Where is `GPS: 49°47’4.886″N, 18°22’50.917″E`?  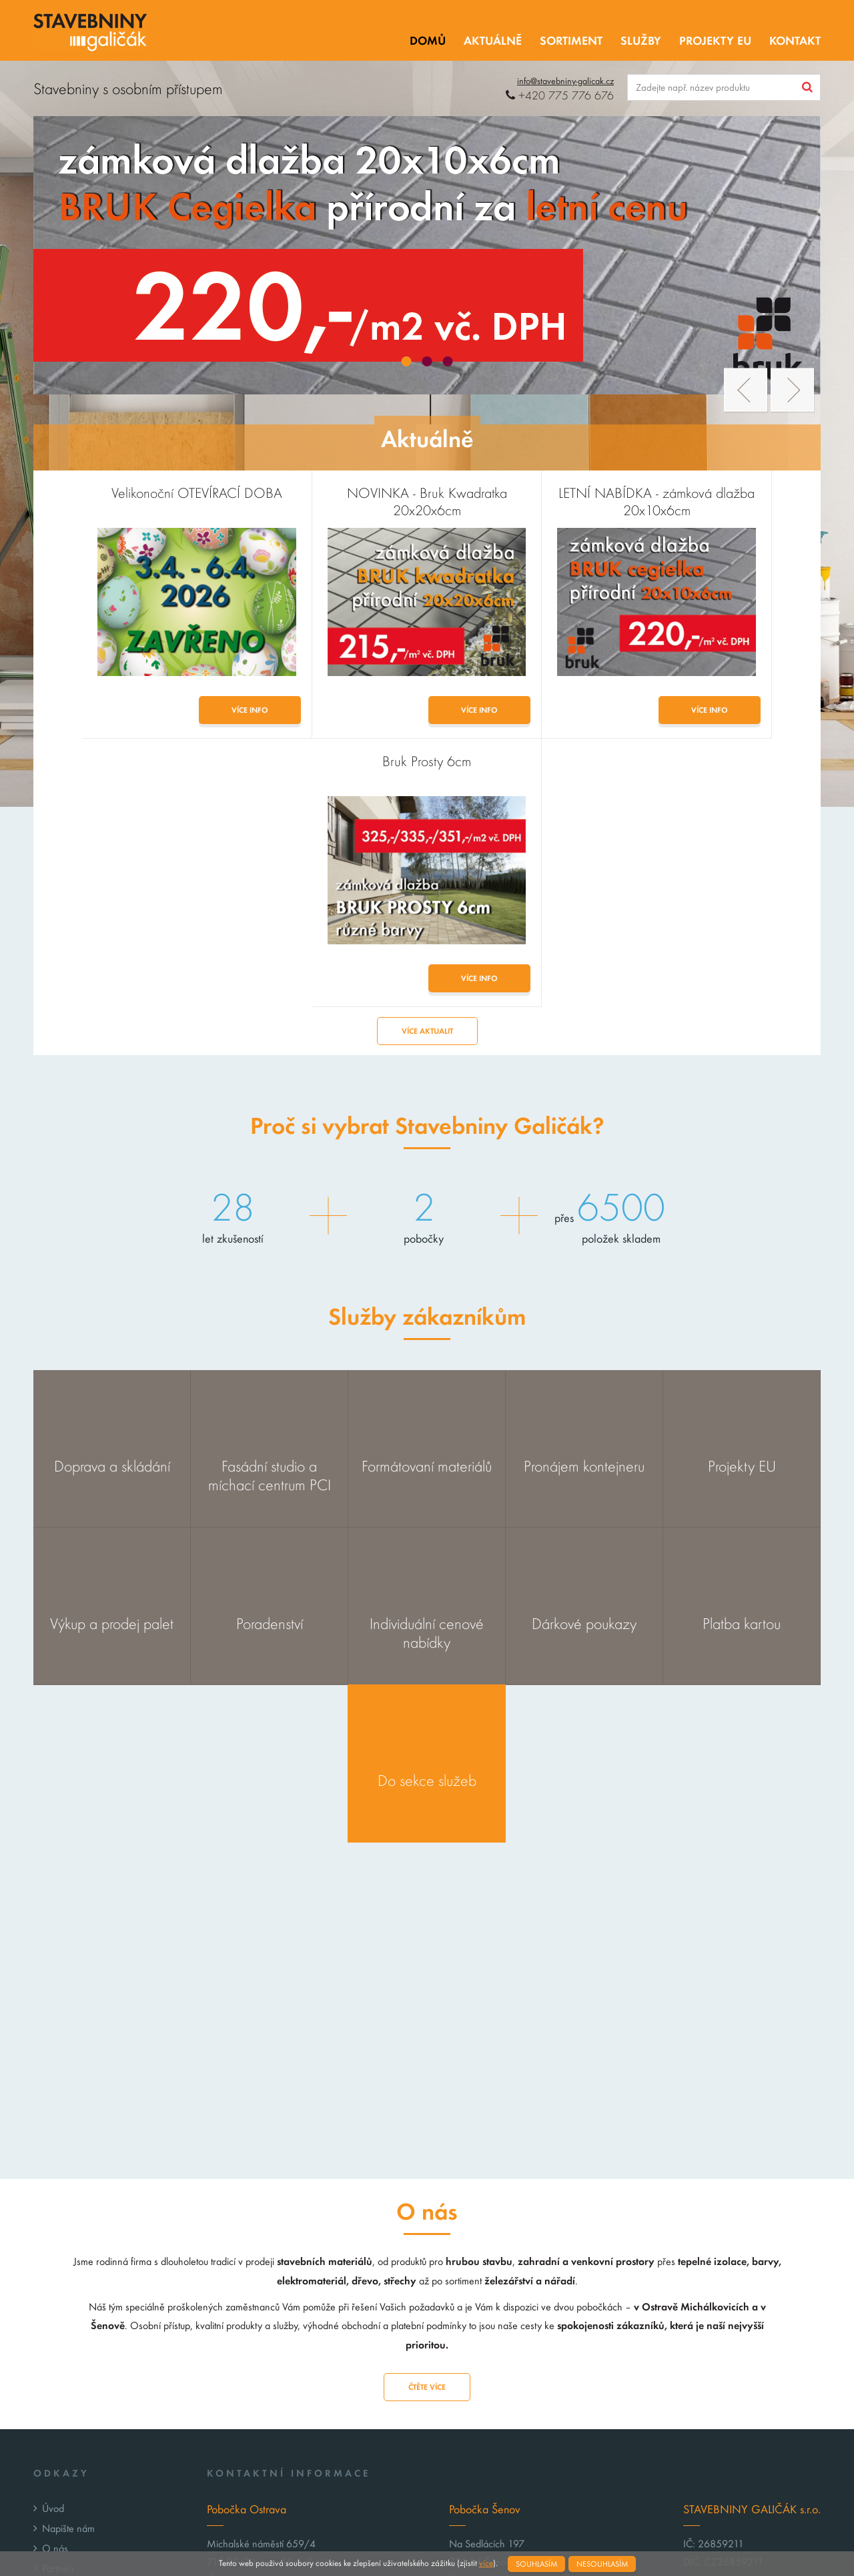 GPS: 49°47’4.886″N, 18°22’50.917″E is located at coordinates (532, 2464).